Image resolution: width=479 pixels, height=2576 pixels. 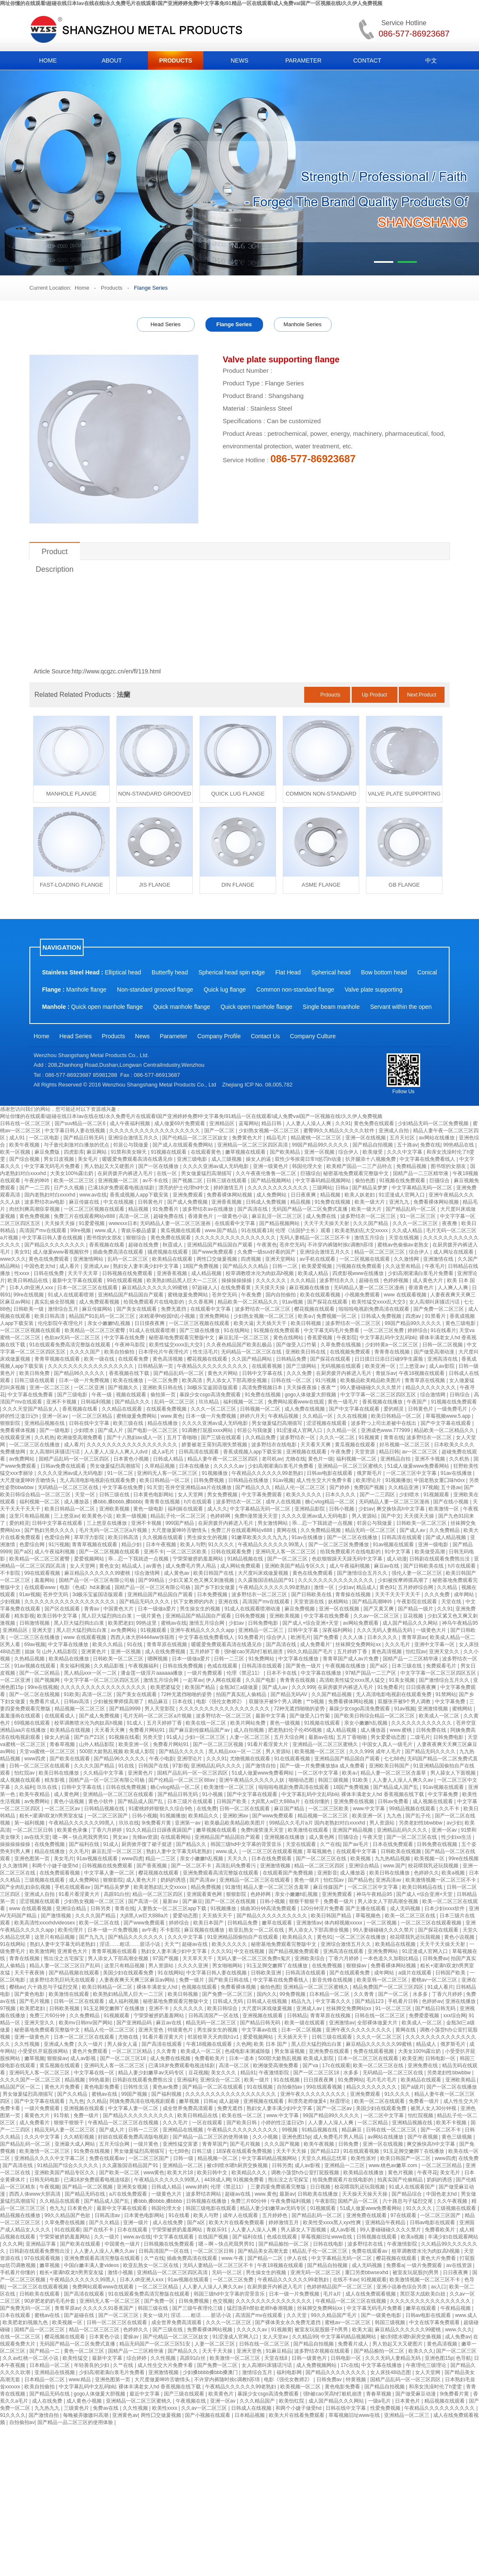 What do you see at coordinates (320, 1459) in the screenshot?
I see `黄色片一级` at bounding box center [320, 1459].